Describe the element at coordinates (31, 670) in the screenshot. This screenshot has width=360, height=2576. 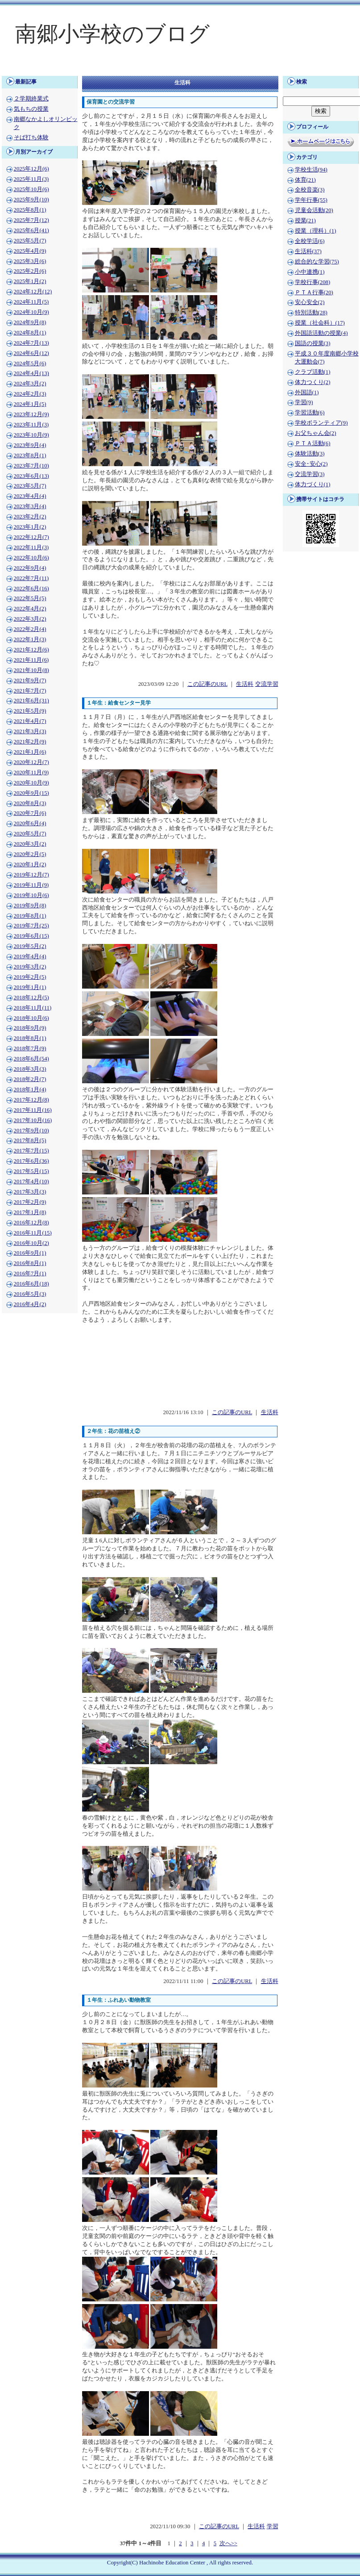
I see `2021年10月(8)` at that location.